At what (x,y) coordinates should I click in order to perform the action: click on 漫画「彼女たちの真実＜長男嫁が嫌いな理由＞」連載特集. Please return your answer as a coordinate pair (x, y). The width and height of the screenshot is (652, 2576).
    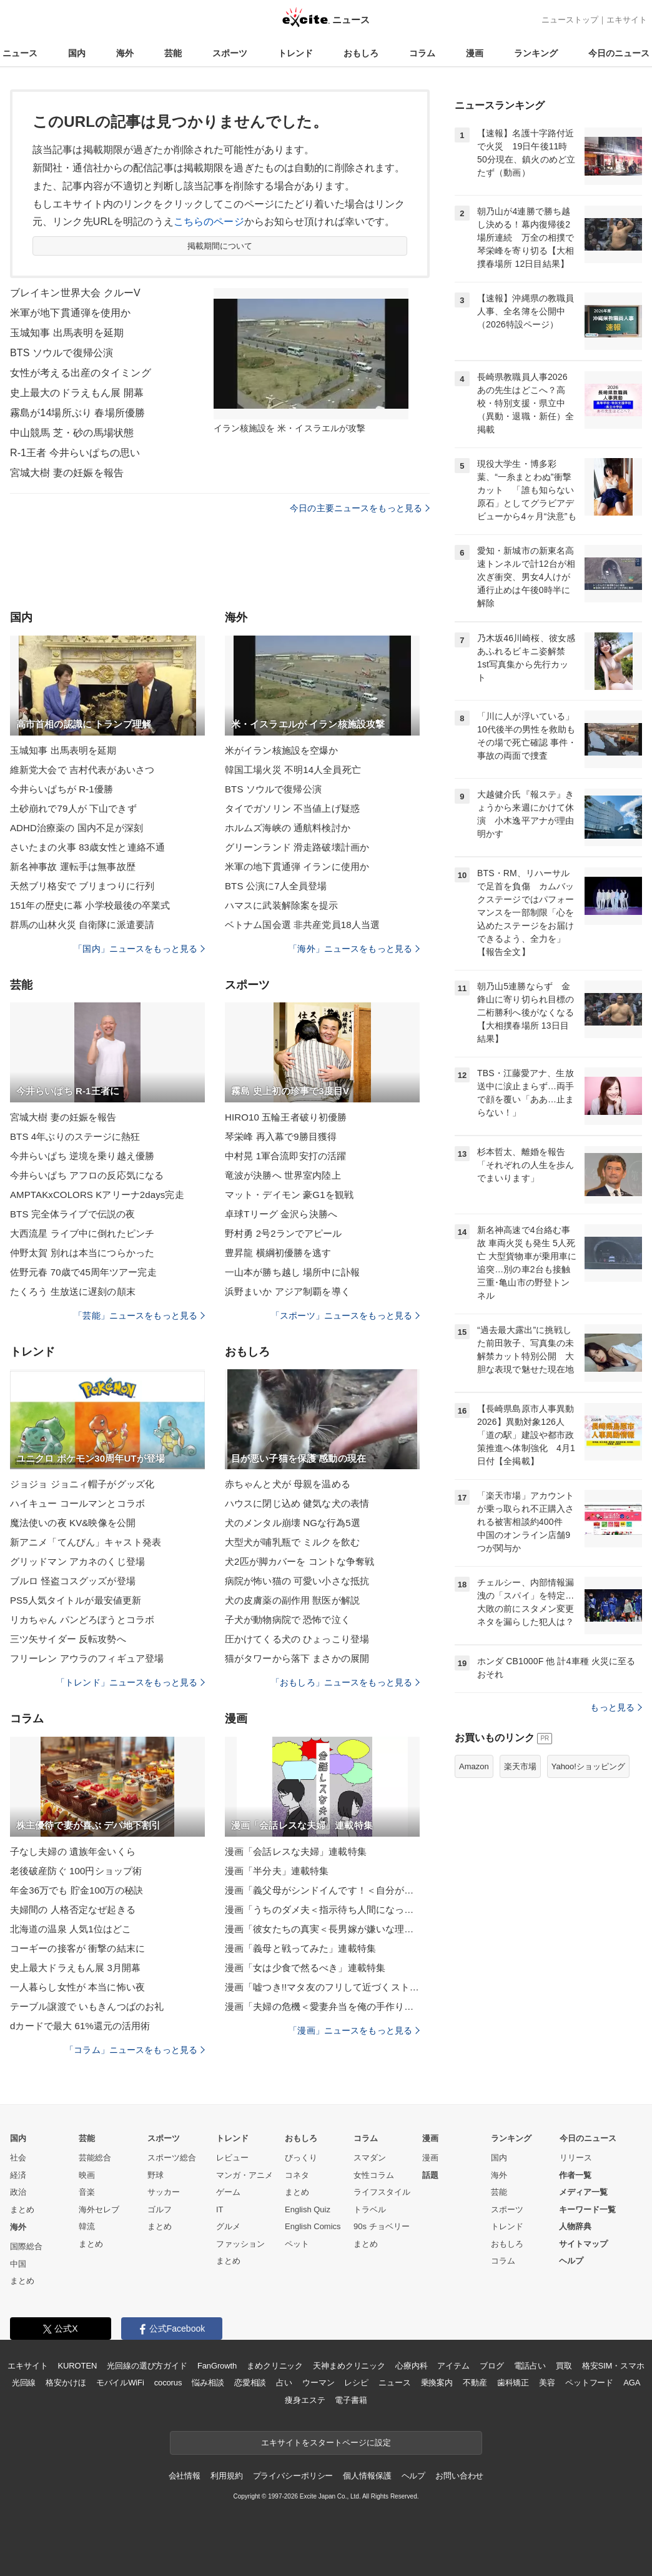
    Looking at the image, I should click on (322, 1929).